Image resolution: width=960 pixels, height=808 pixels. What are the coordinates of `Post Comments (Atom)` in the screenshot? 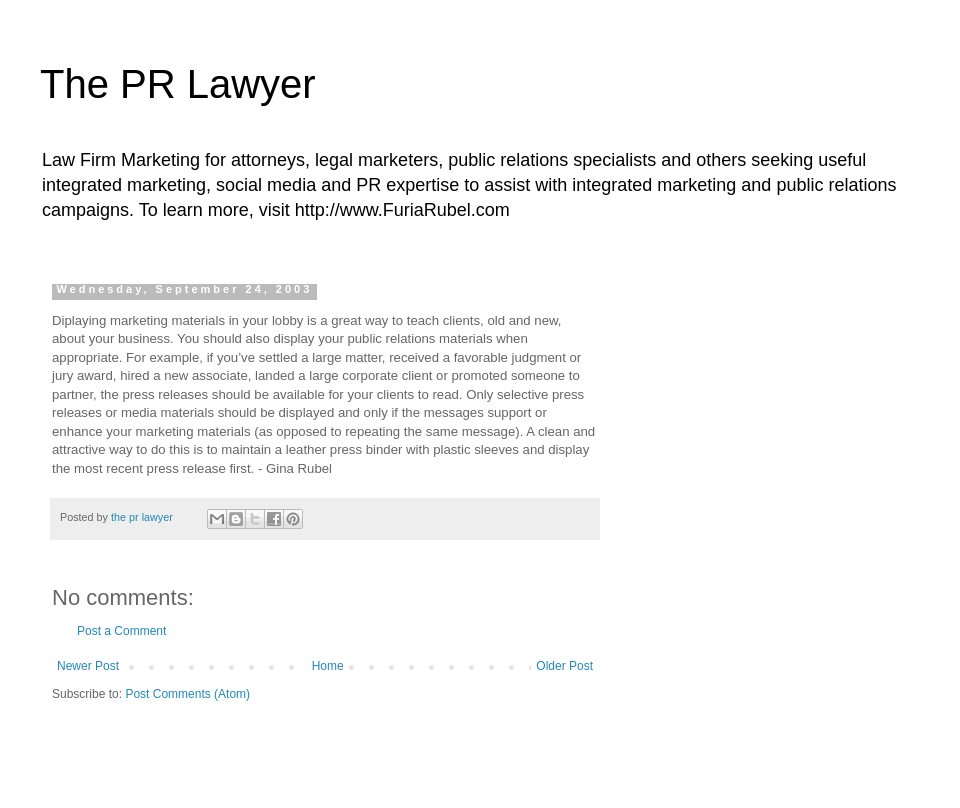 It's located at (187, 694).